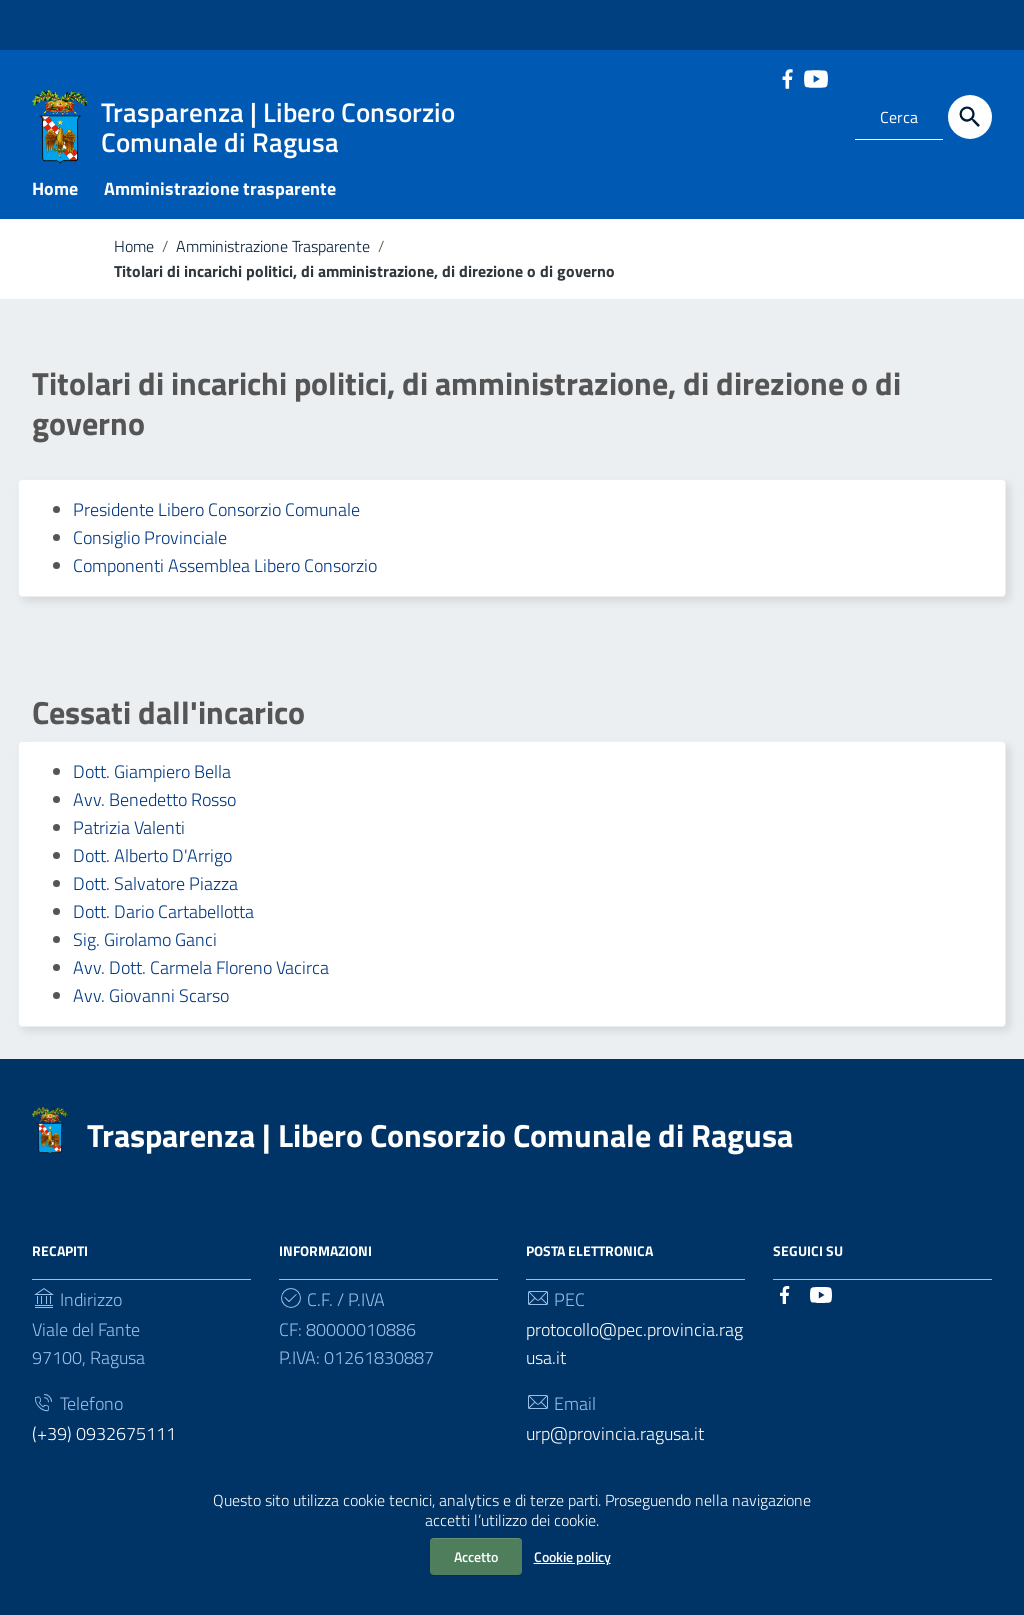  I want to click on (+39) 0932675111, so click(104, 1437).